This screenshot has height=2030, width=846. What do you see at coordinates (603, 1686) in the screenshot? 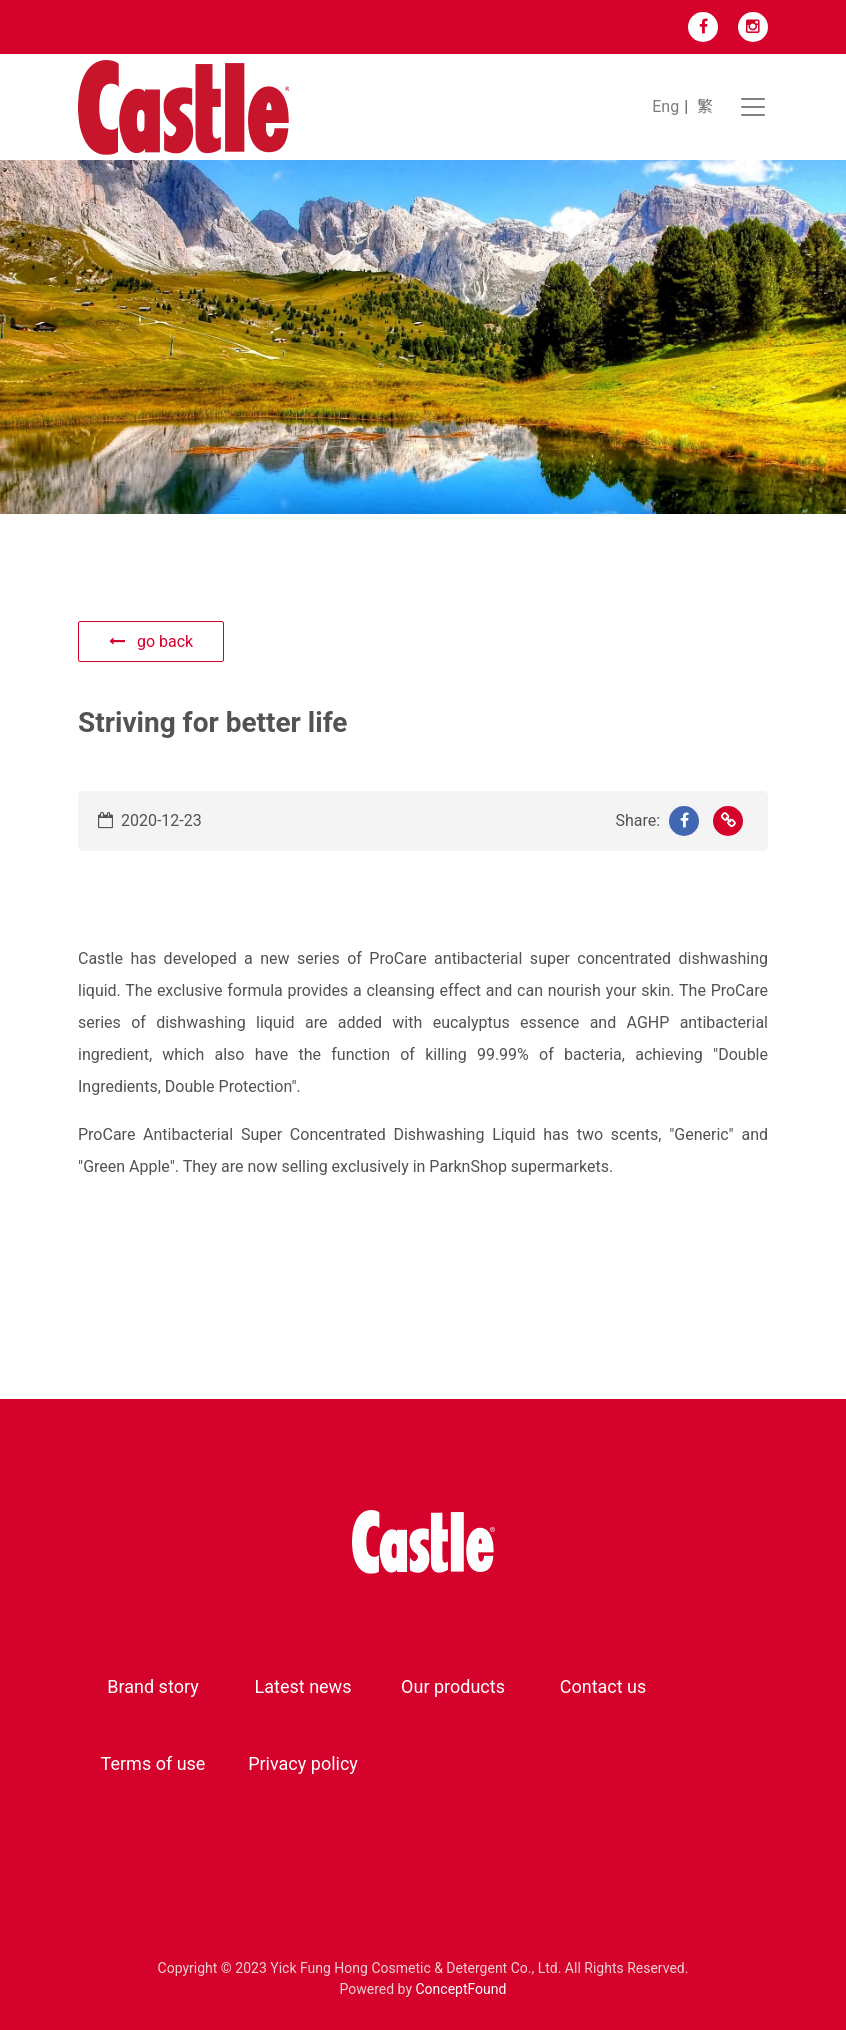
I see `Contact us` at bounding box center [603, 1686].